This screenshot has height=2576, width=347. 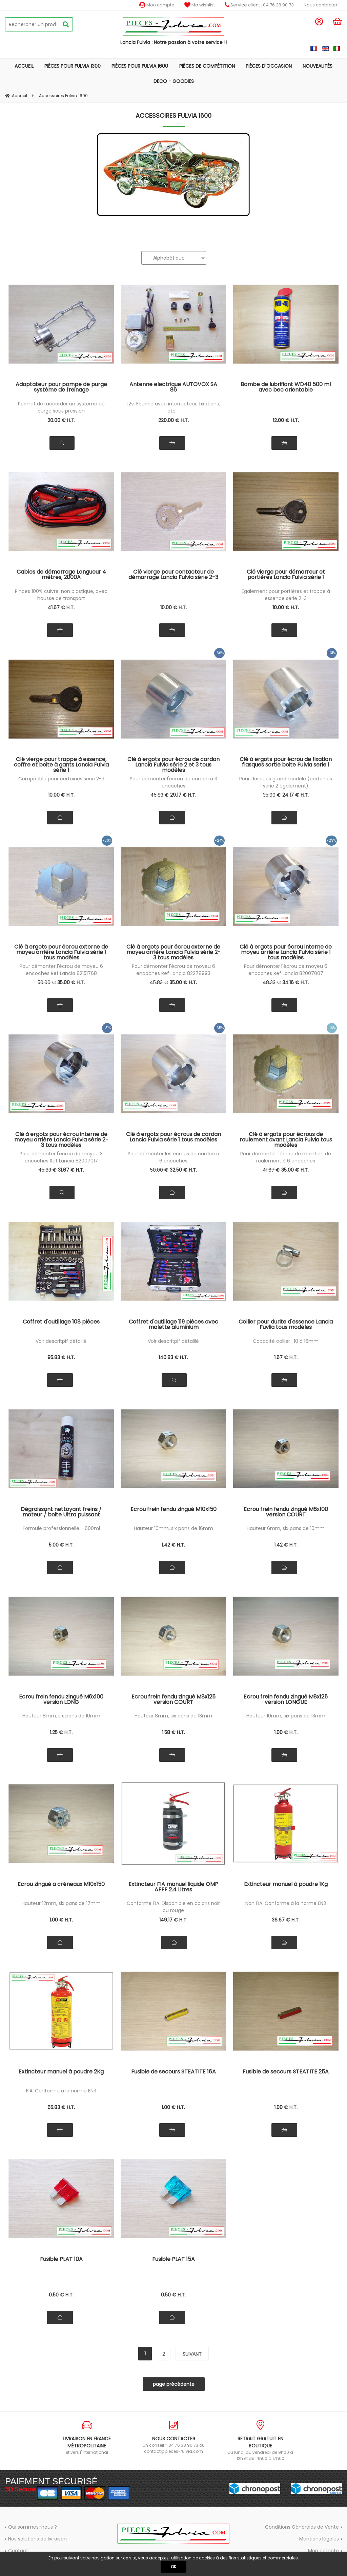 What do you see at coordinates (295, 795) in the screenshot?
I see `24` at bounding box center [295, 795].